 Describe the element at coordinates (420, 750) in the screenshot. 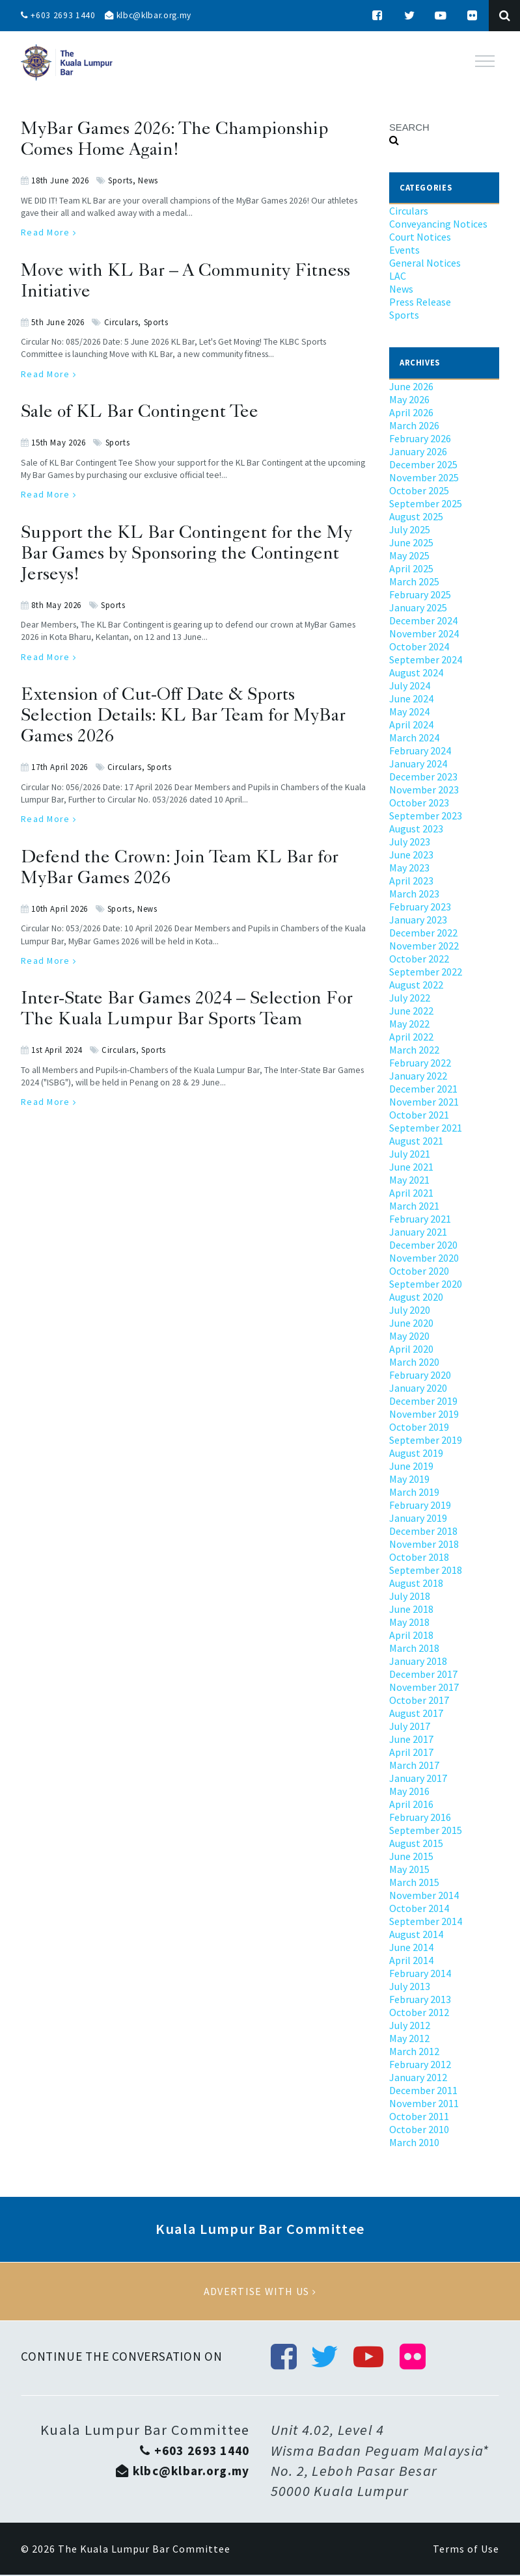

I see `February 2024` at that location.